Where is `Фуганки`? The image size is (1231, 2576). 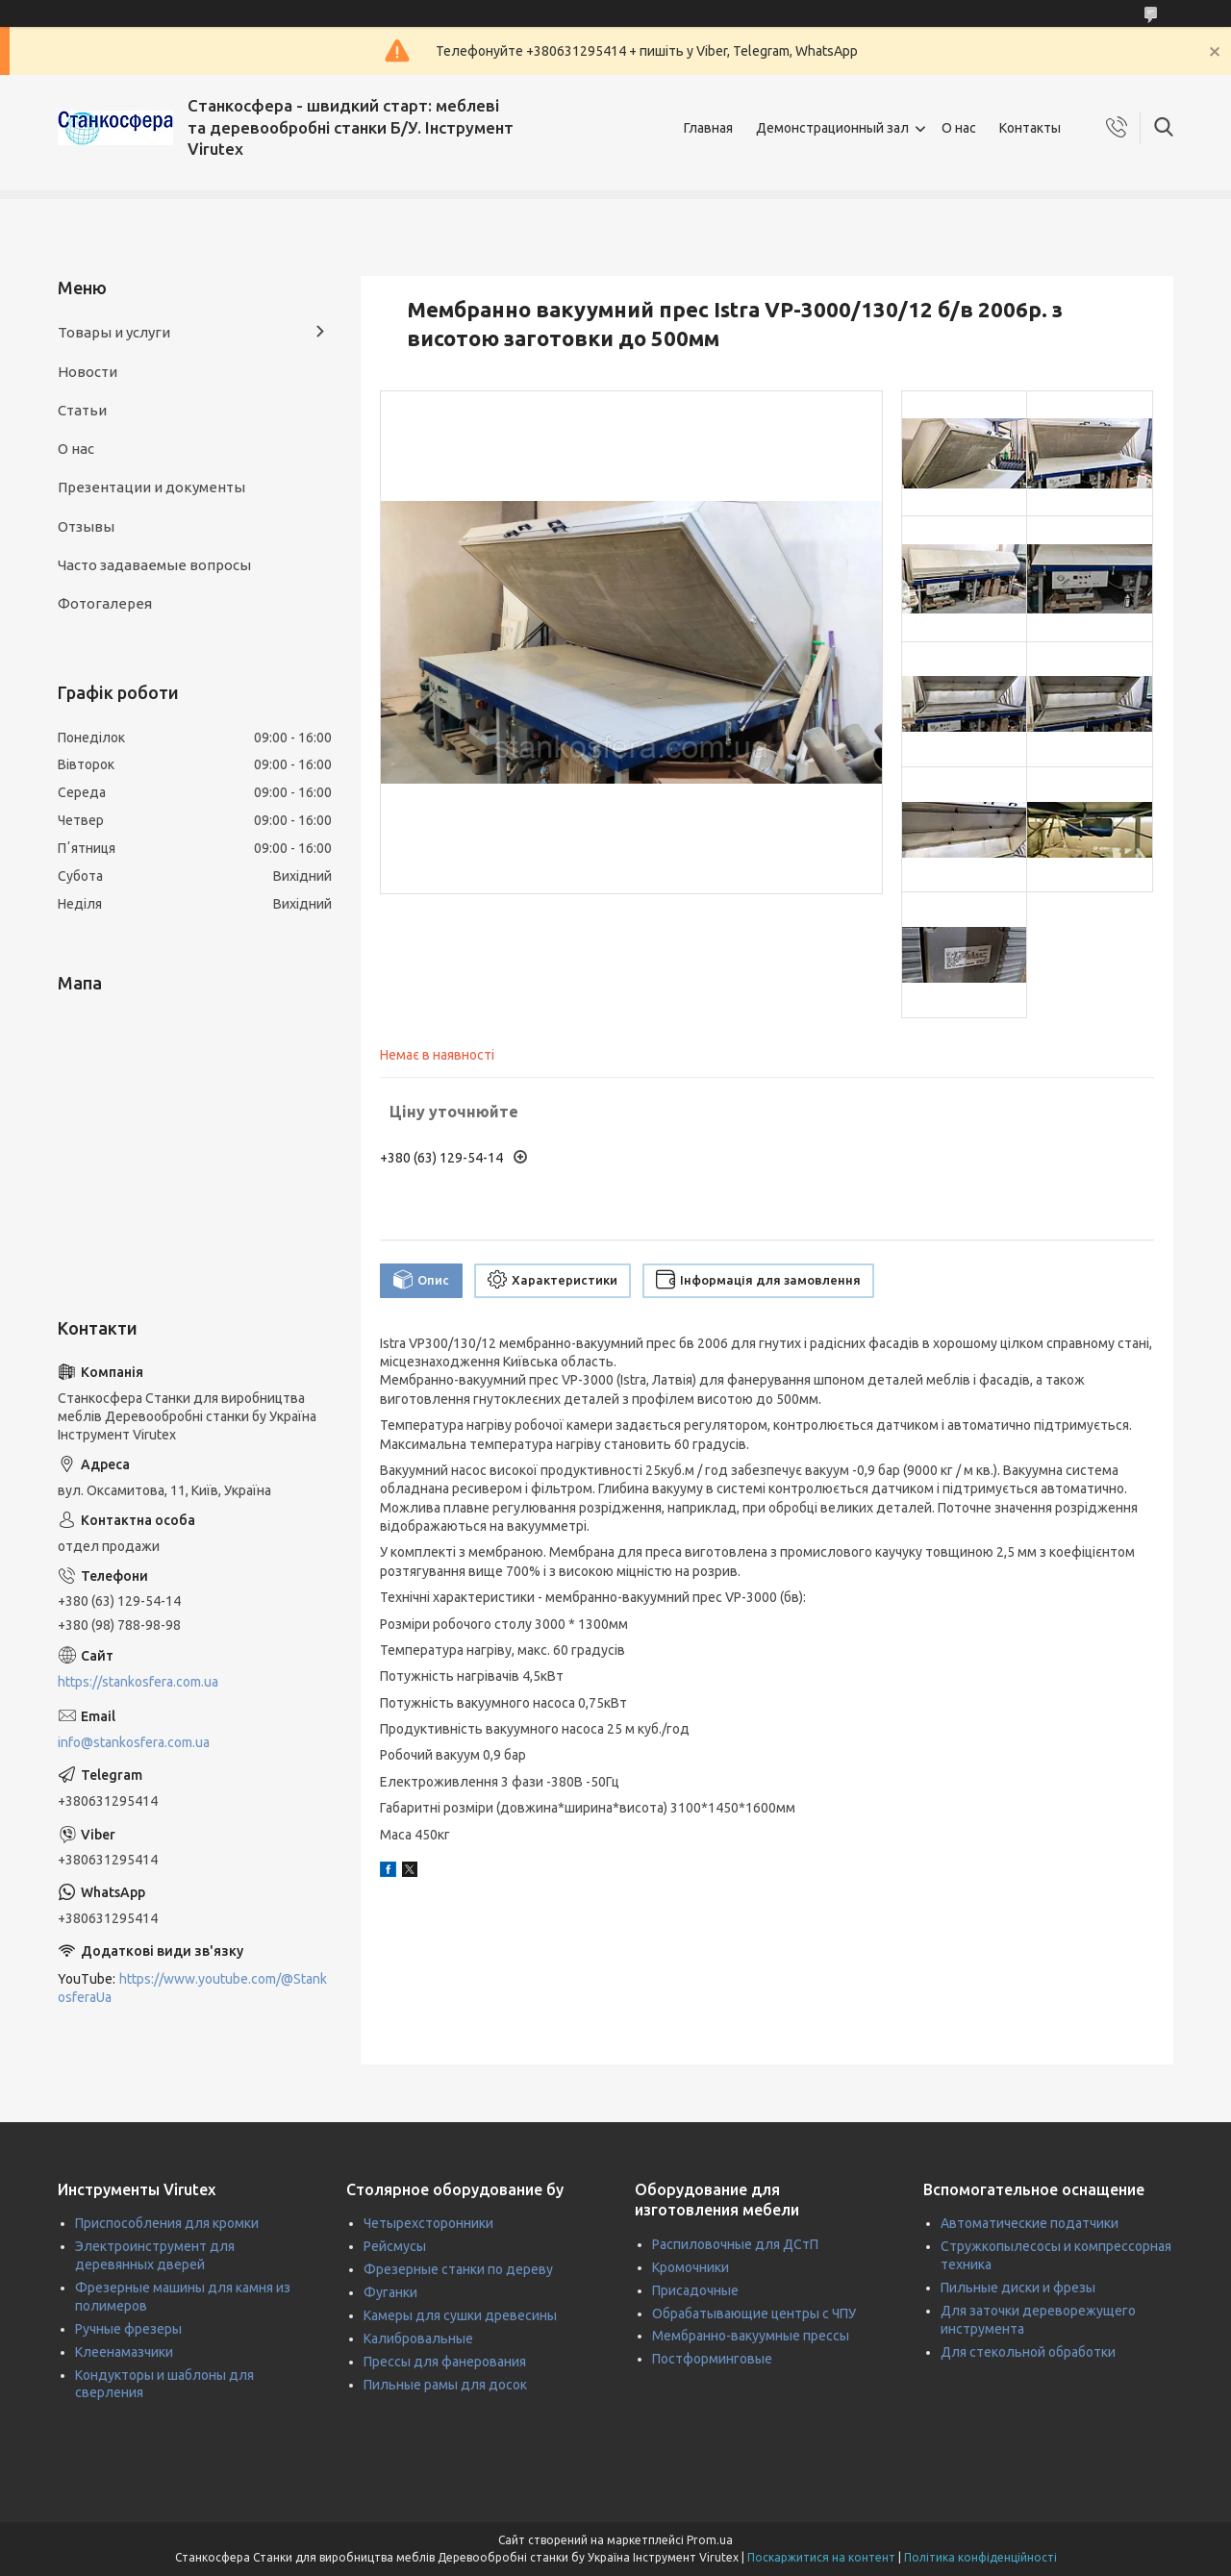
Фуганки is located at coordinates (390, 2292).